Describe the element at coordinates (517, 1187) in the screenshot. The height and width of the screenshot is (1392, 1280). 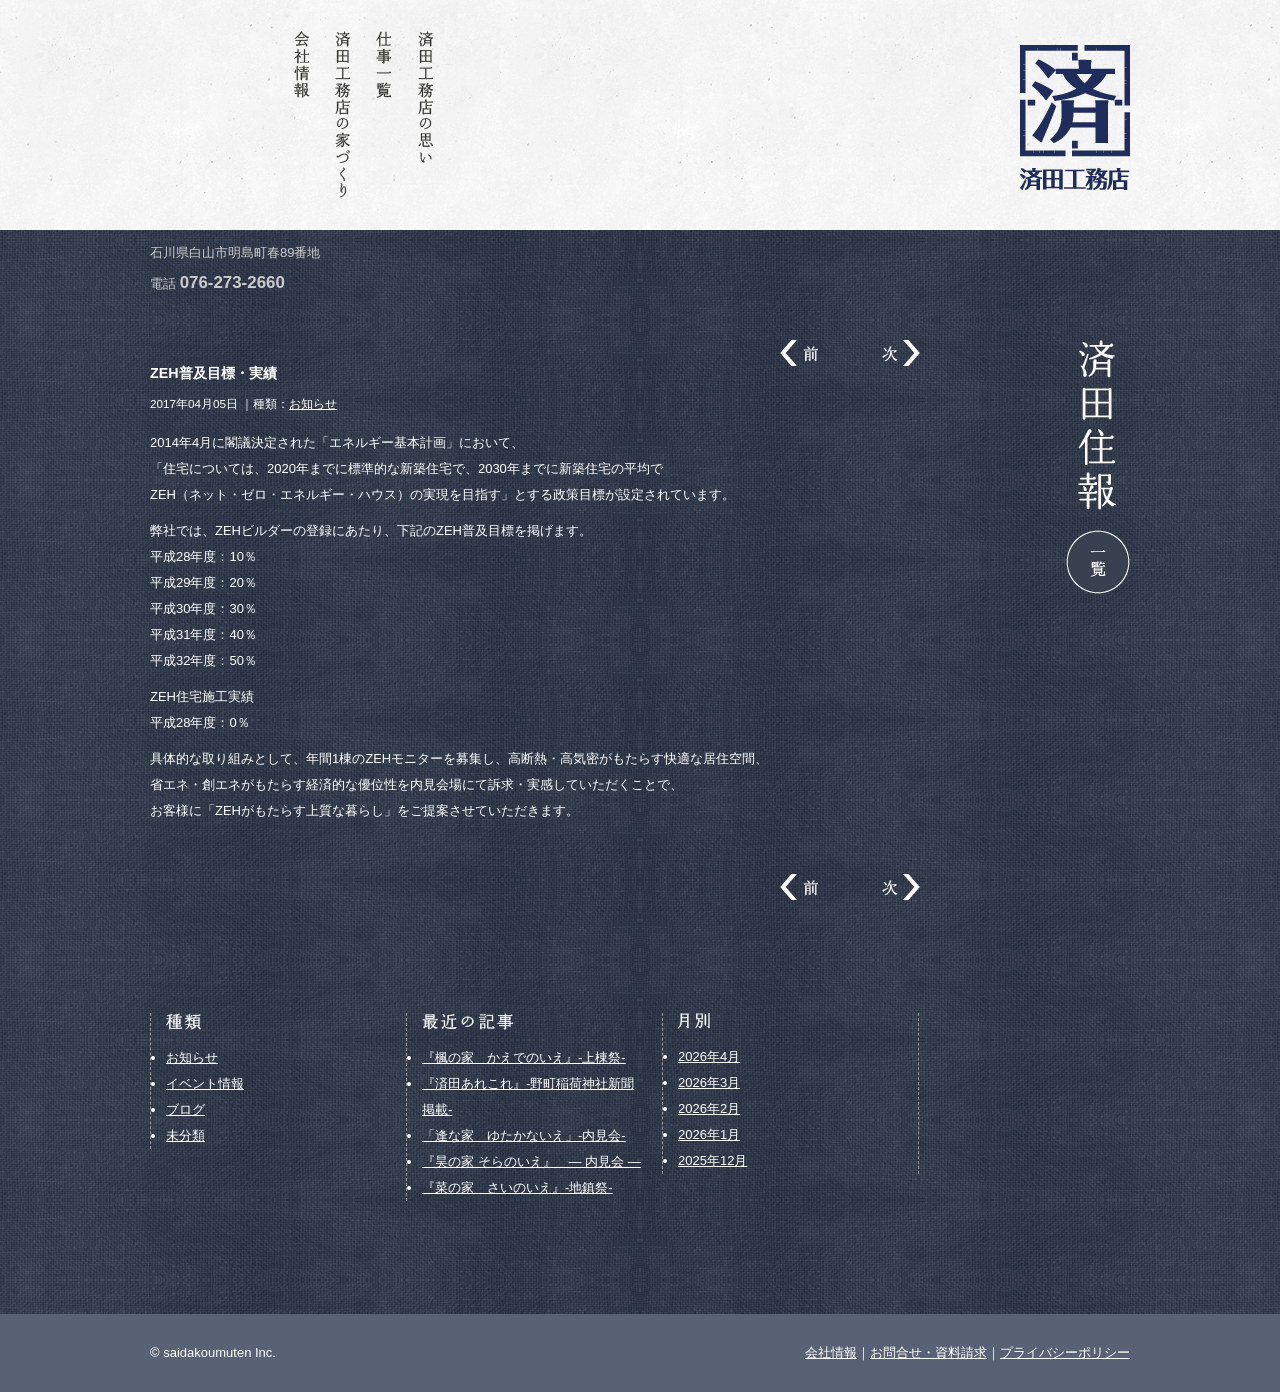
I see `『菜の家 さいのいえ』-地鎮祭-` at that location.